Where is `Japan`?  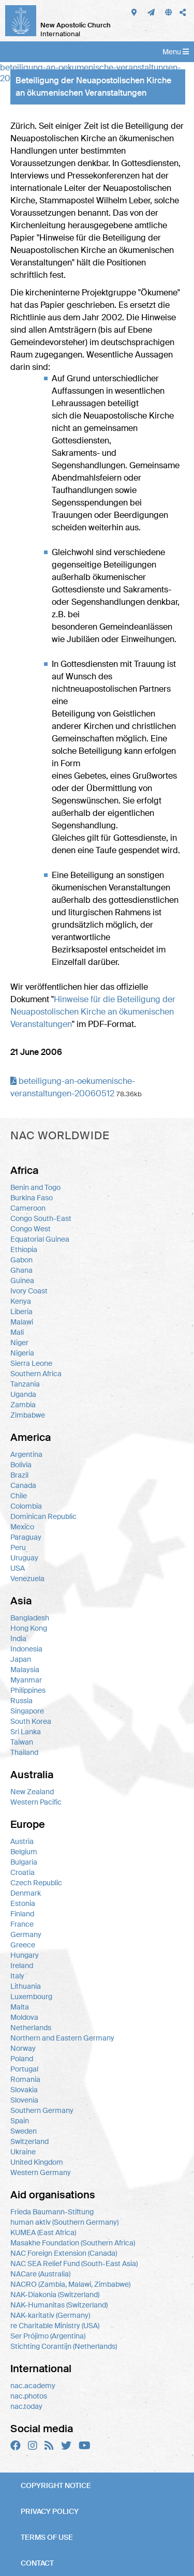 Japan is located at coordinates (20, 1659).